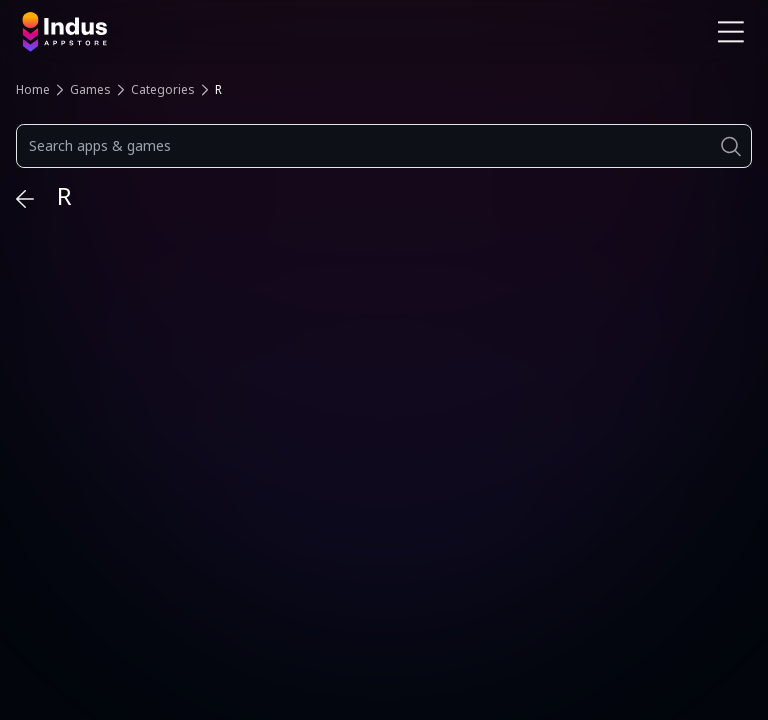  I want to click on [Open Navigation Menu], so click(731, 32).